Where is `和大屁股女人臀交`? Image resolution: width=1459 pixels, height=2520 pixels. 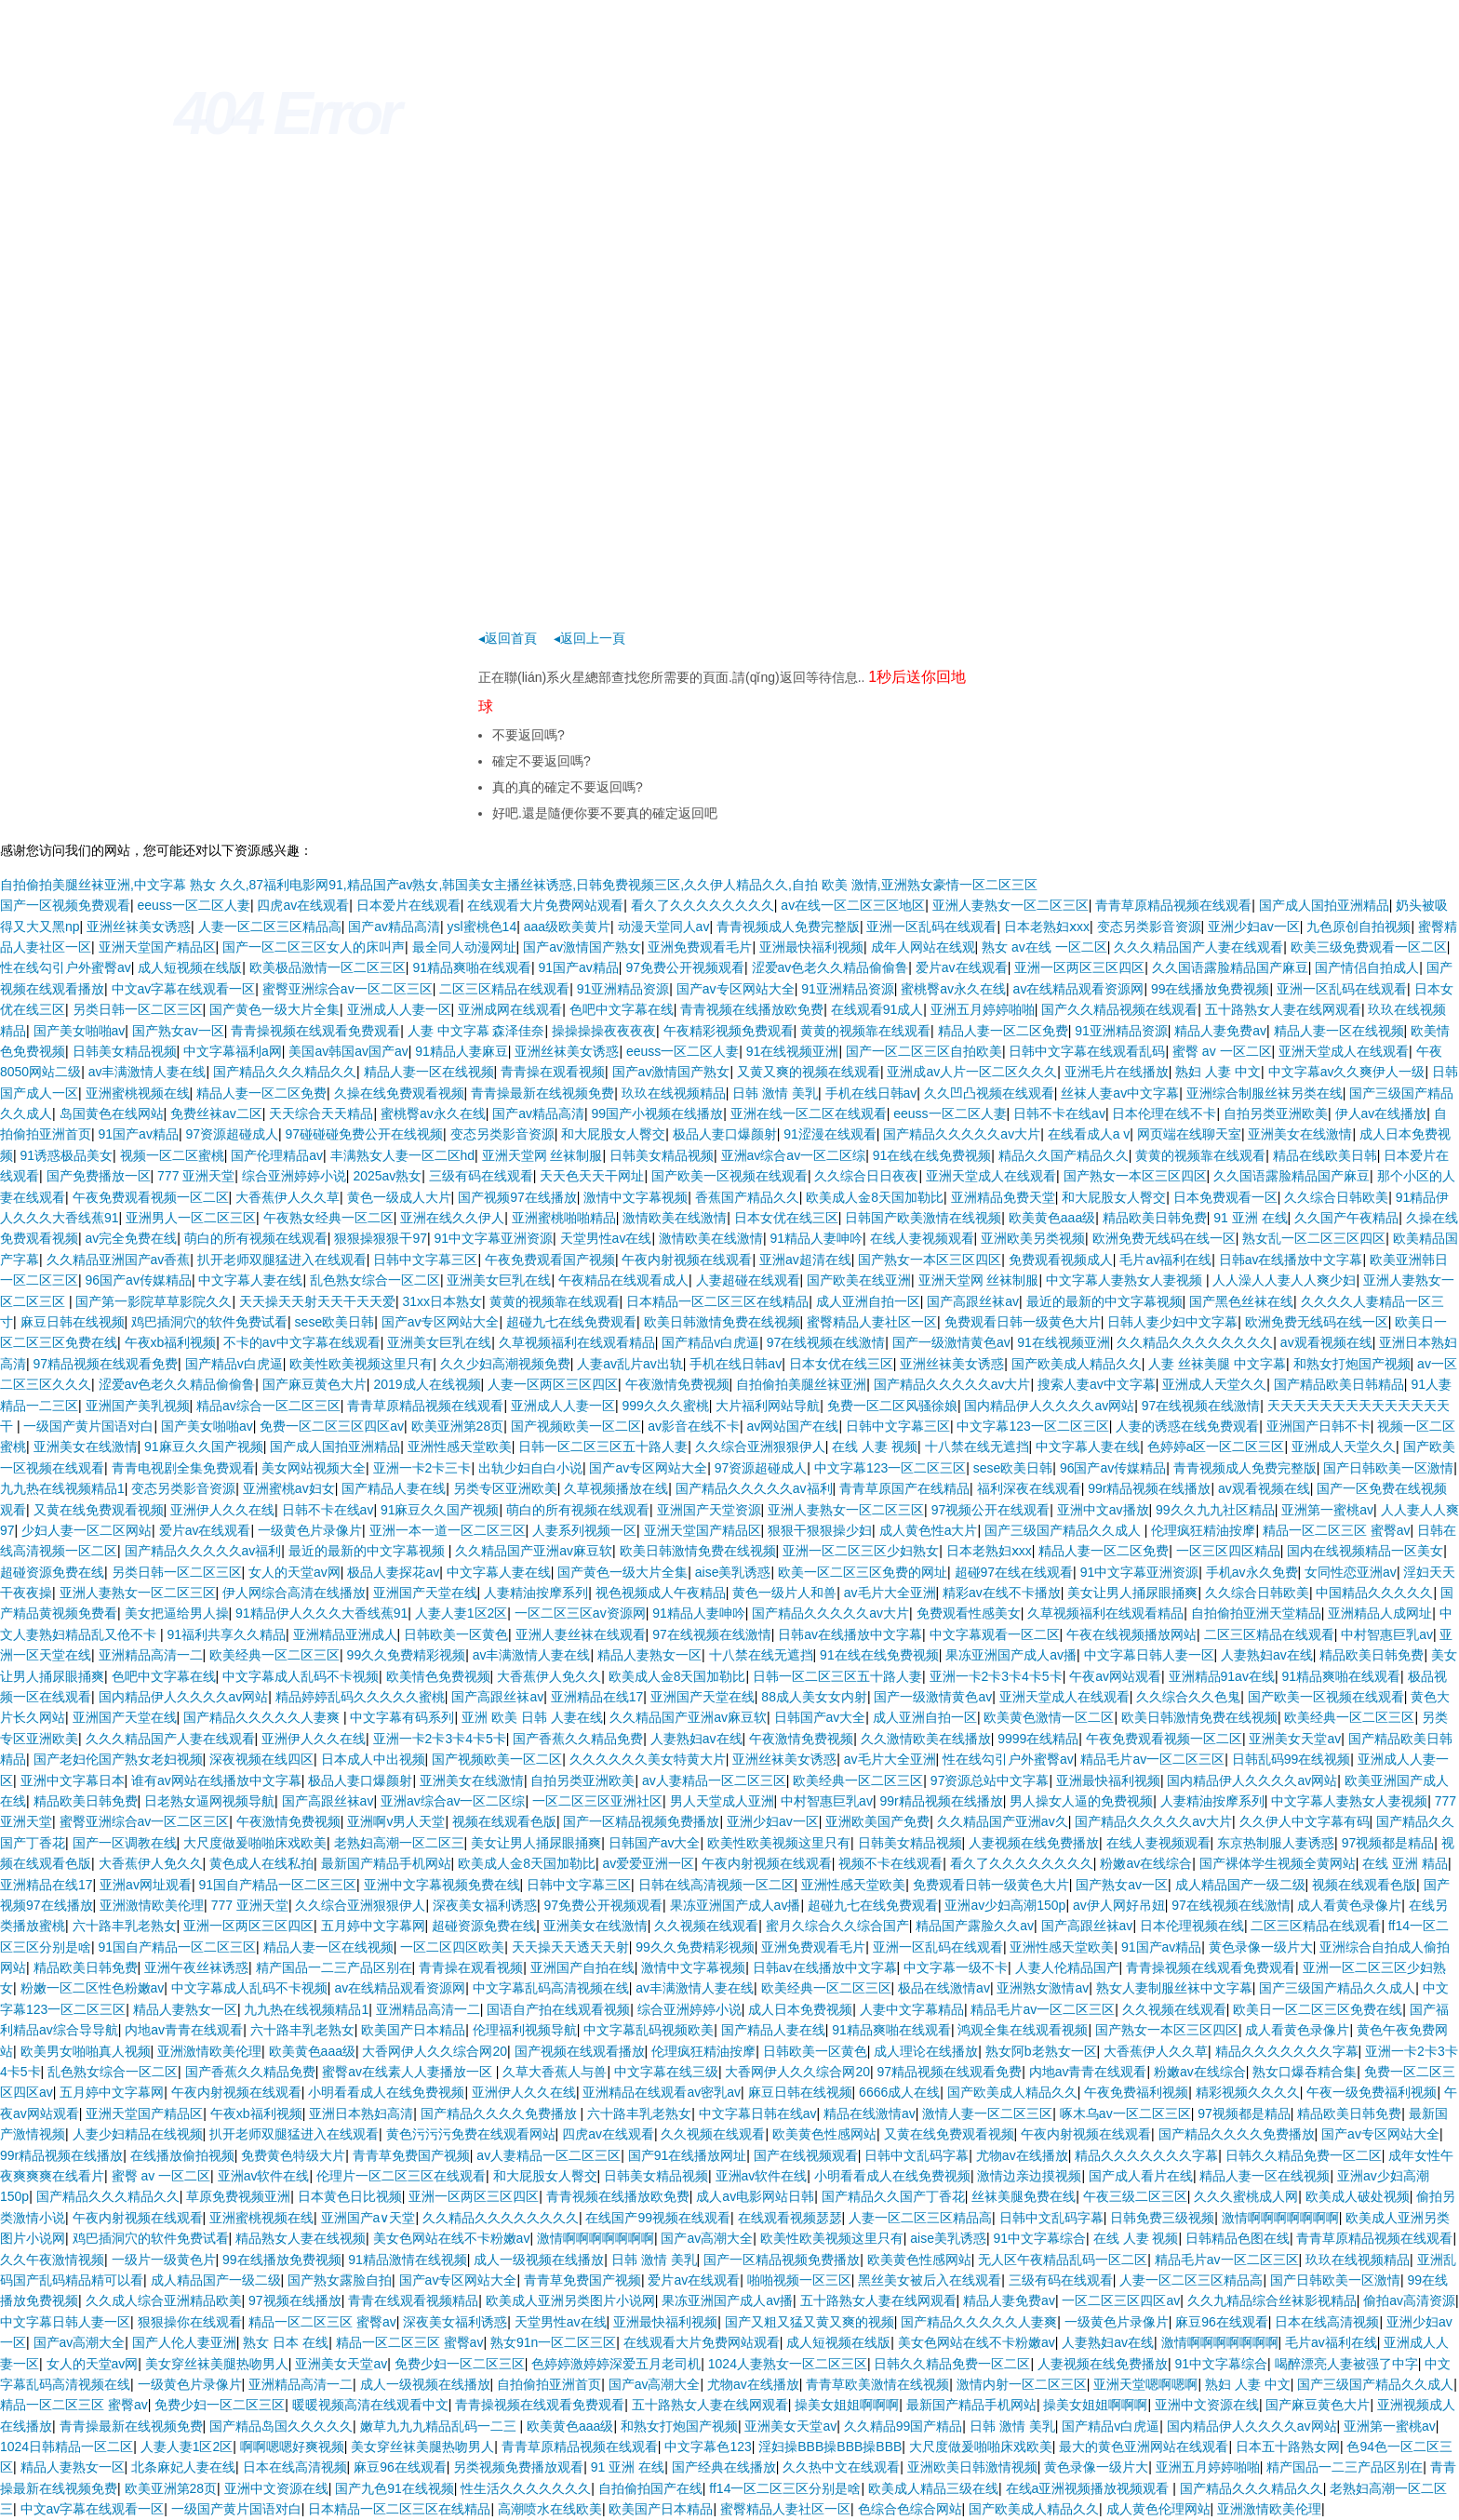 和大屁股女人臀交 is located at coordinates (613, 1134).